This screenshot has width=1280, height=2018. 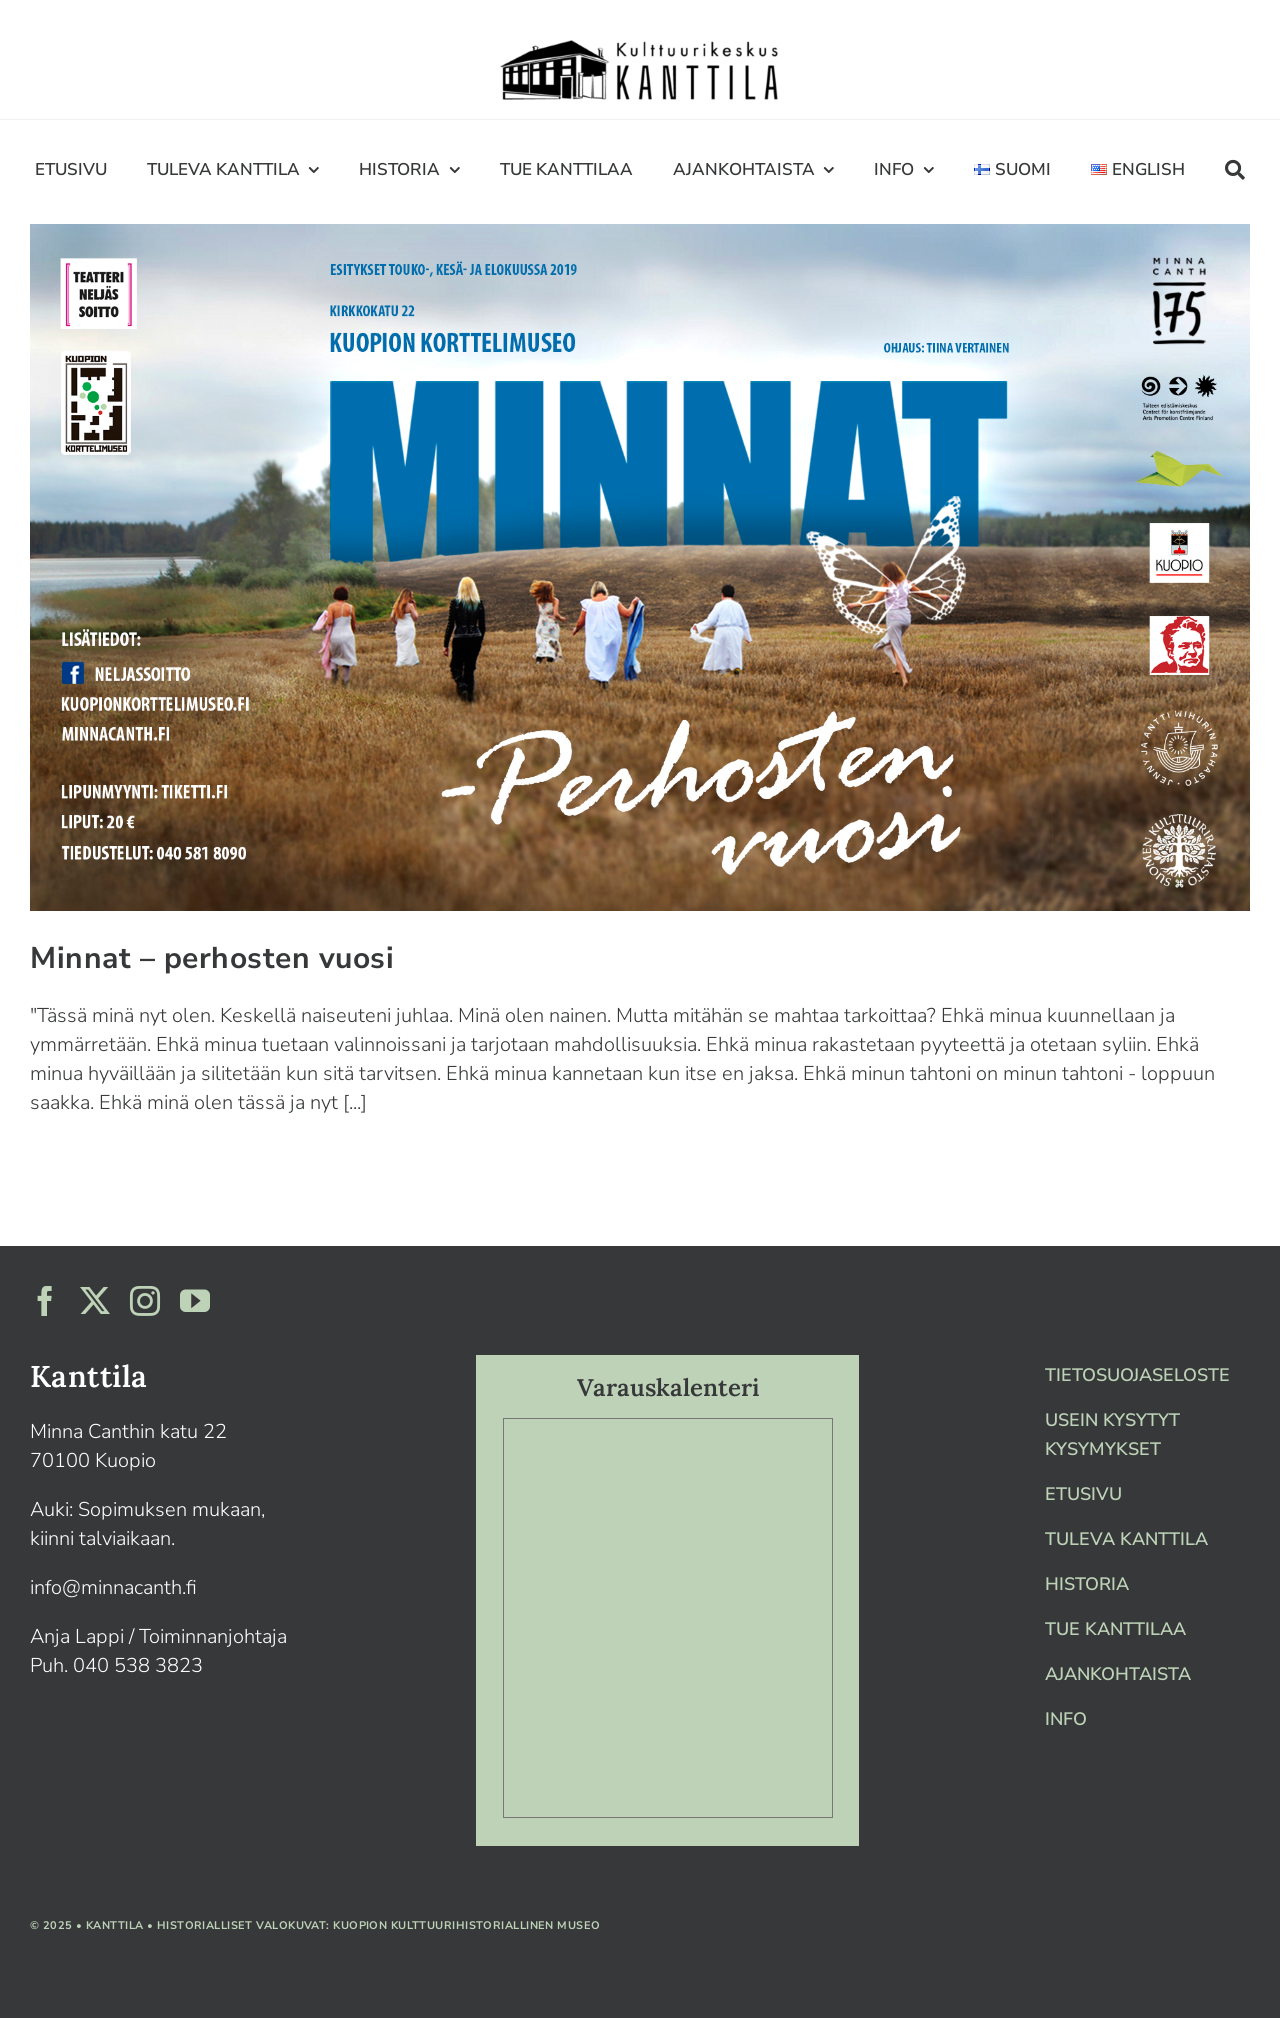 I want to click on [twitter], so click(x=95, y=1301).